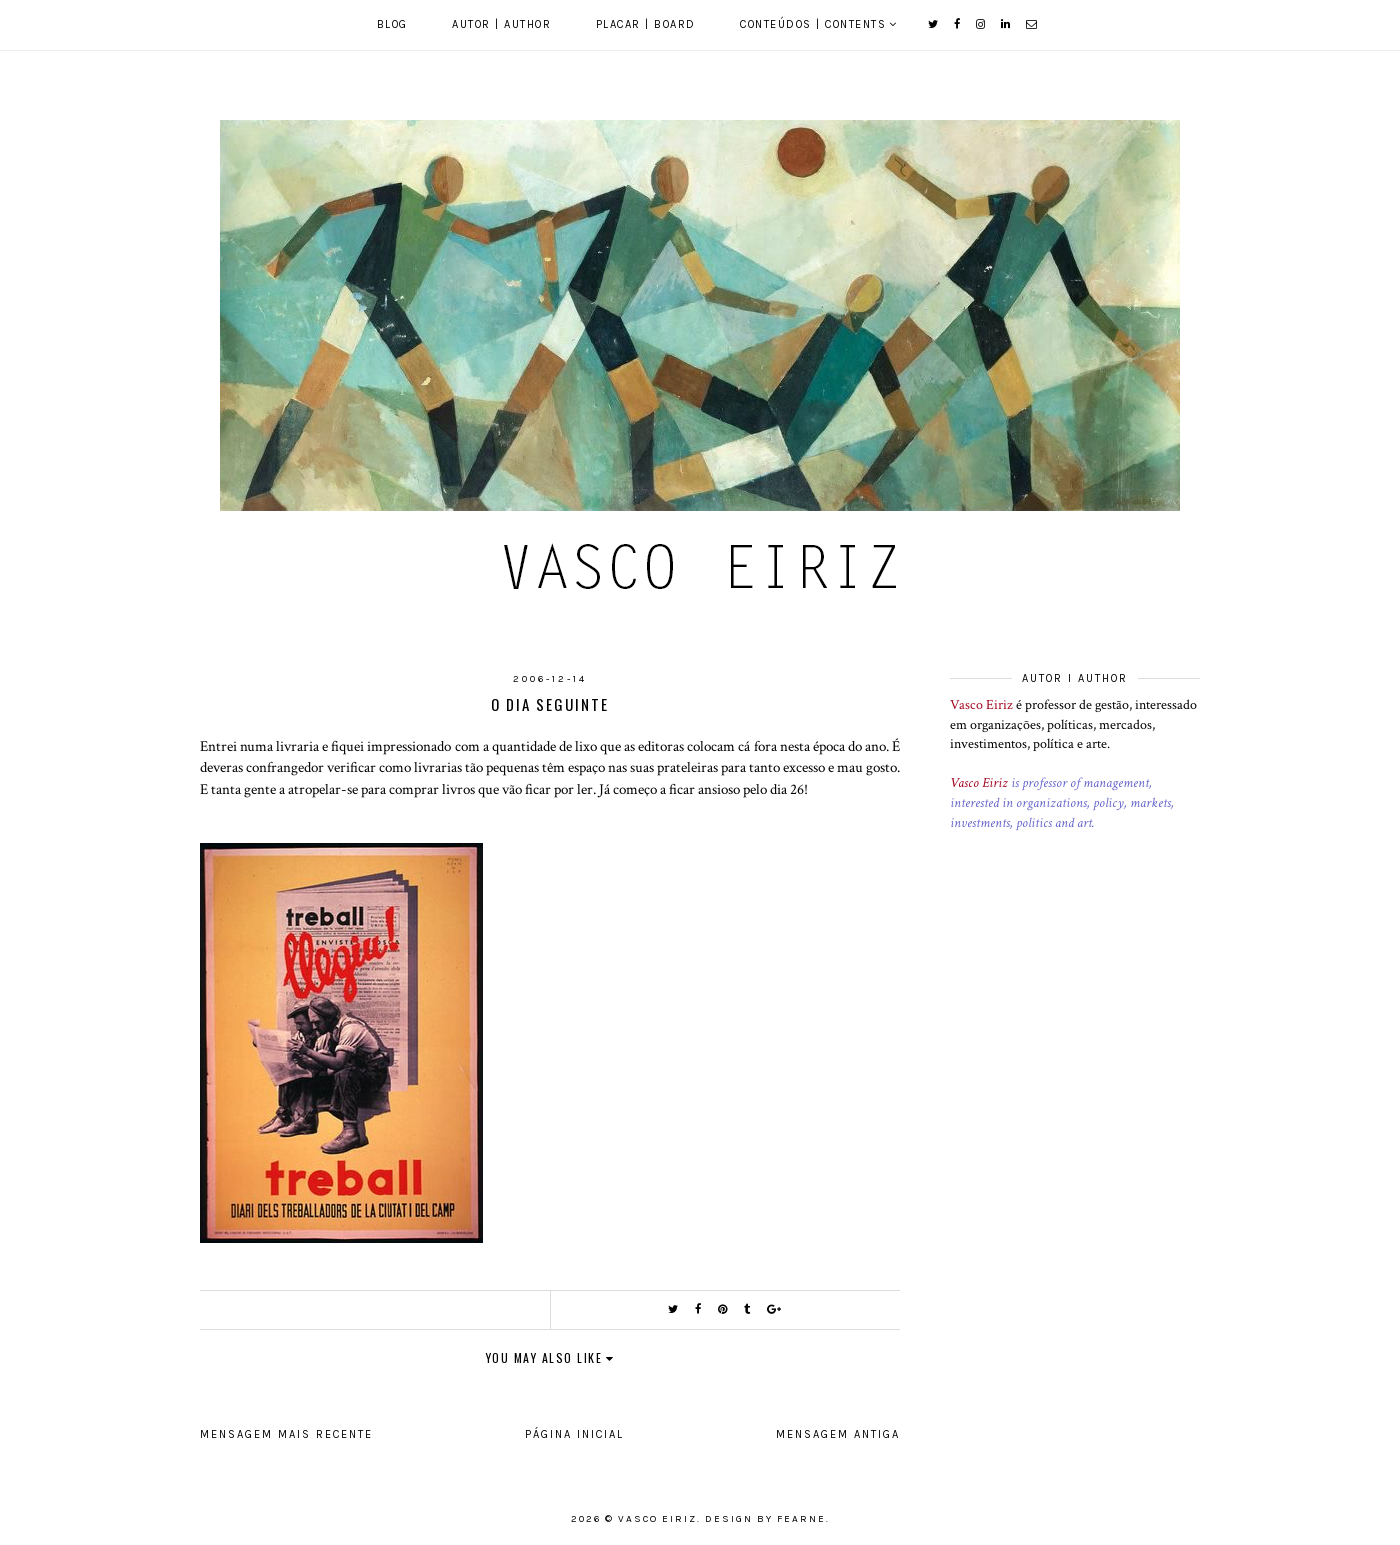 The height and width of the screenshot is (1545, 1400). What do you see at coordinates (286, 1434) in the screenshot?
I see `Mensagem mais recente` at bounding box center [286, 1434].